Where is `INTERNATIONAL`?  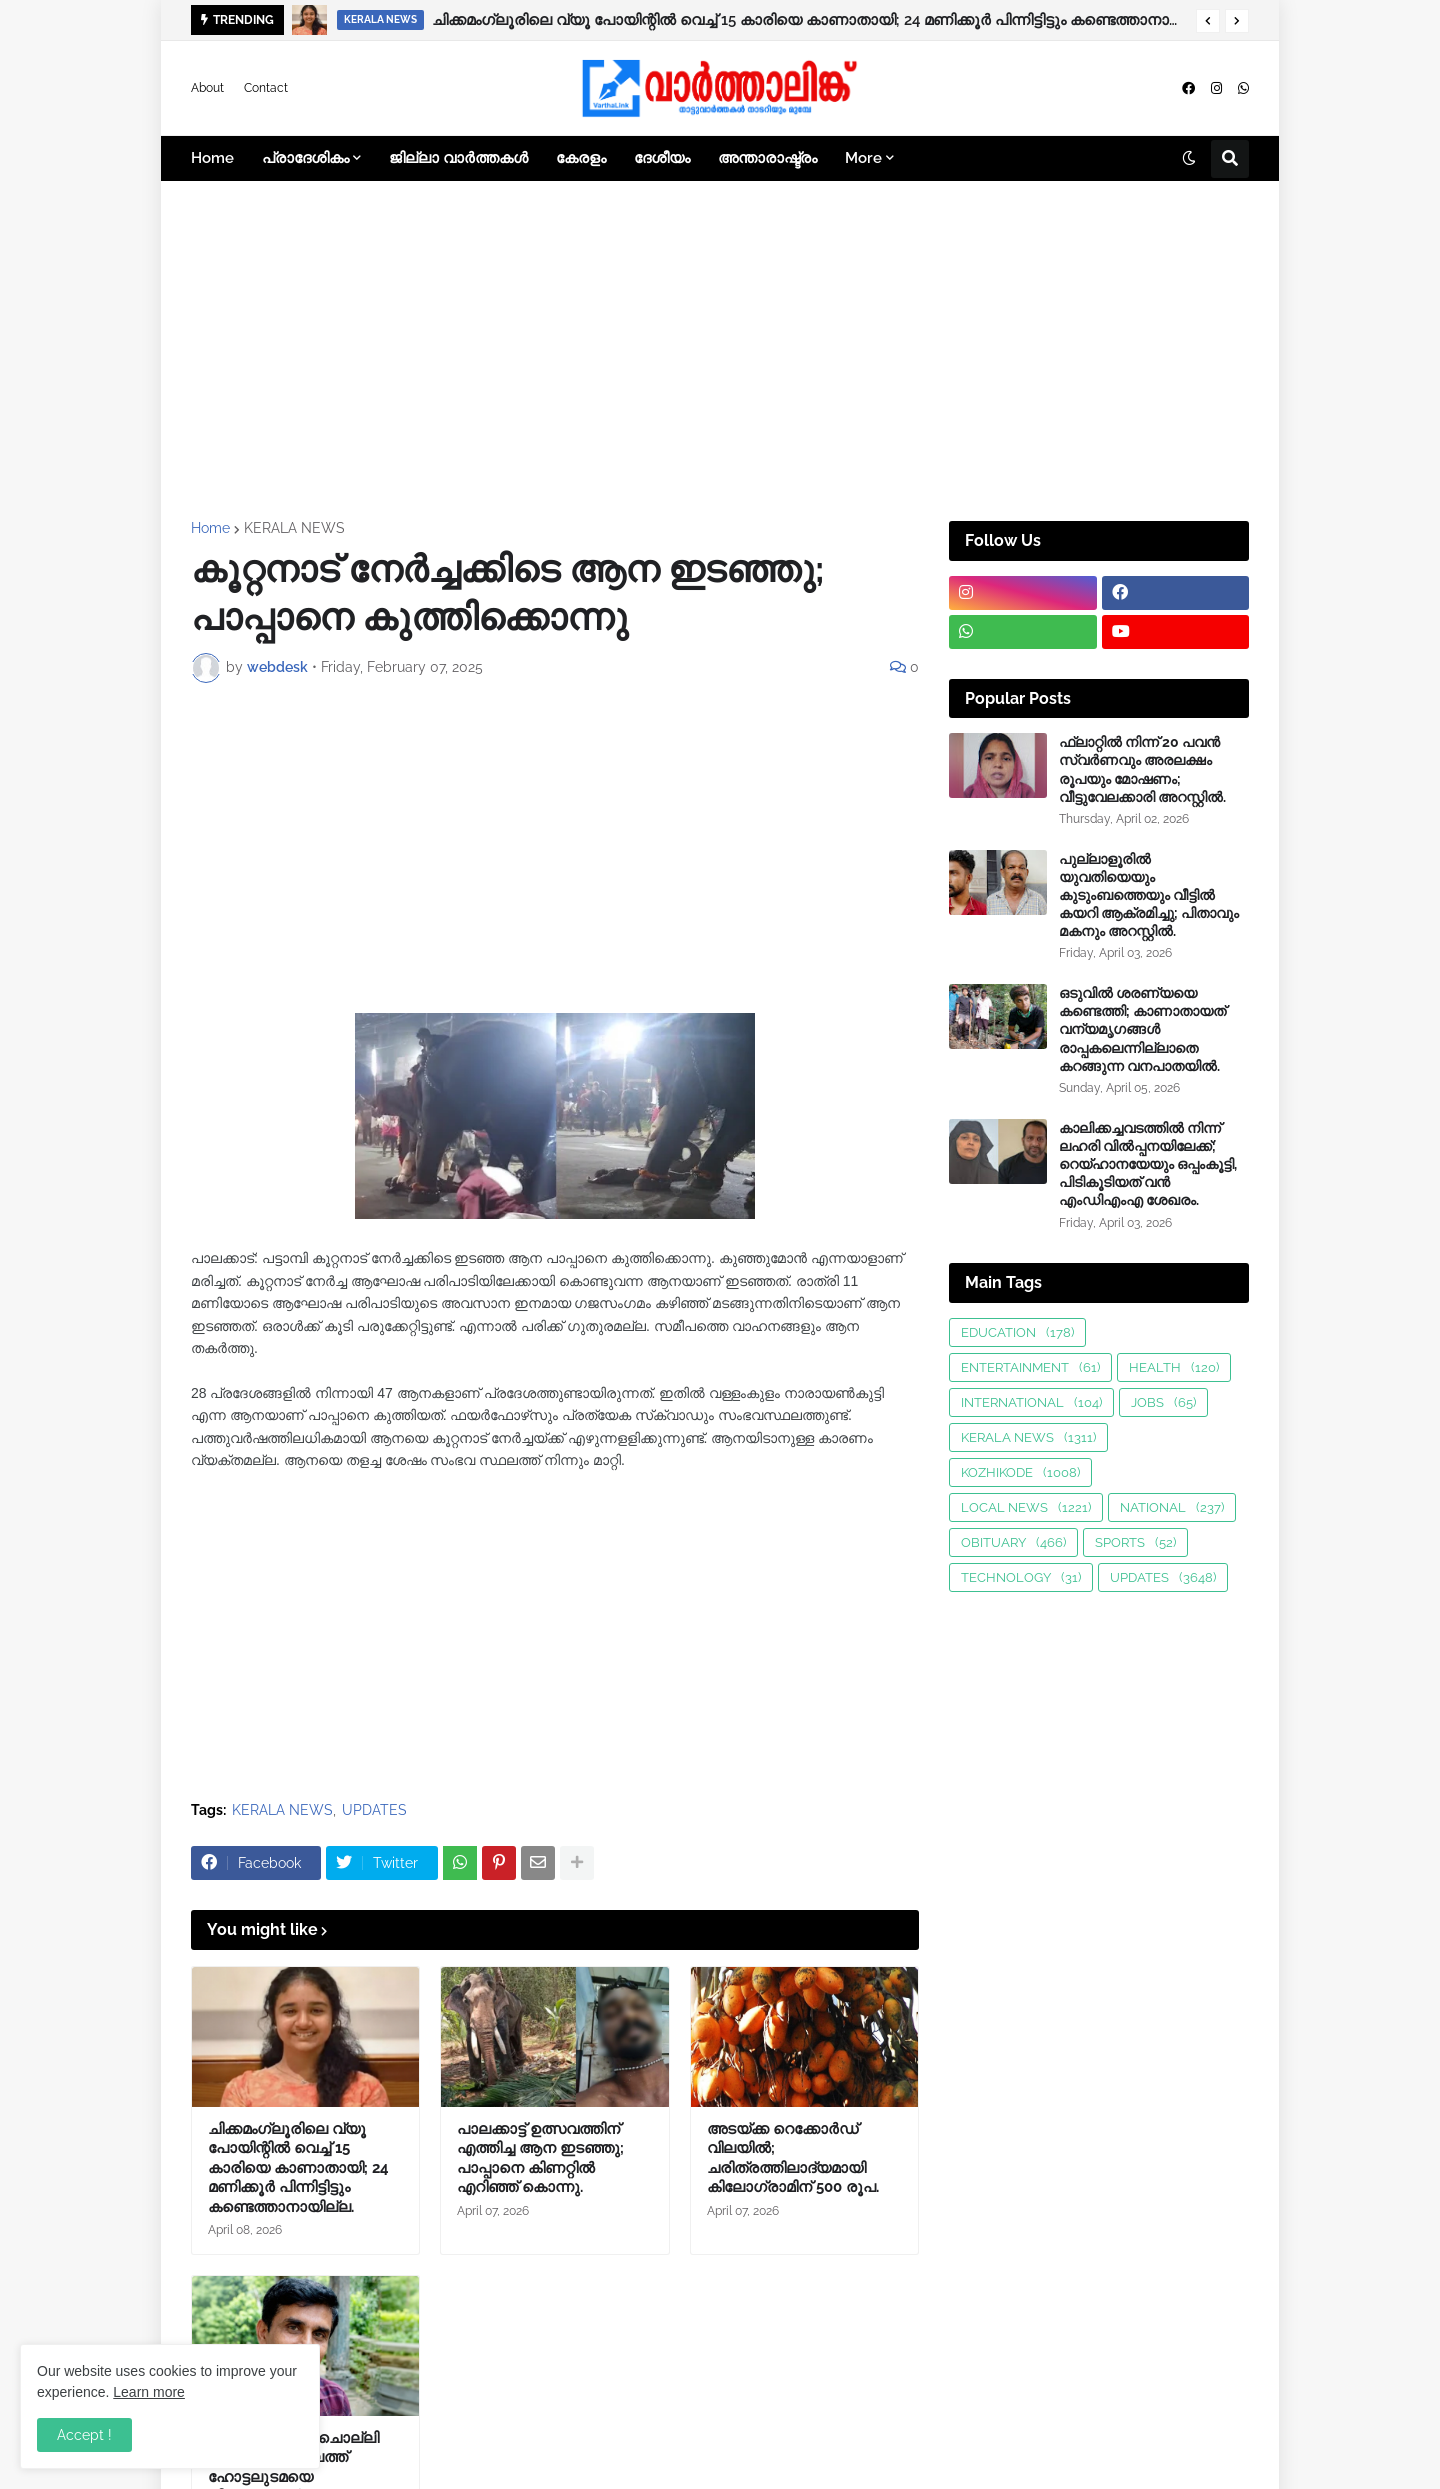
INTERNATIONAL is located at coordinates (1031, 1402).